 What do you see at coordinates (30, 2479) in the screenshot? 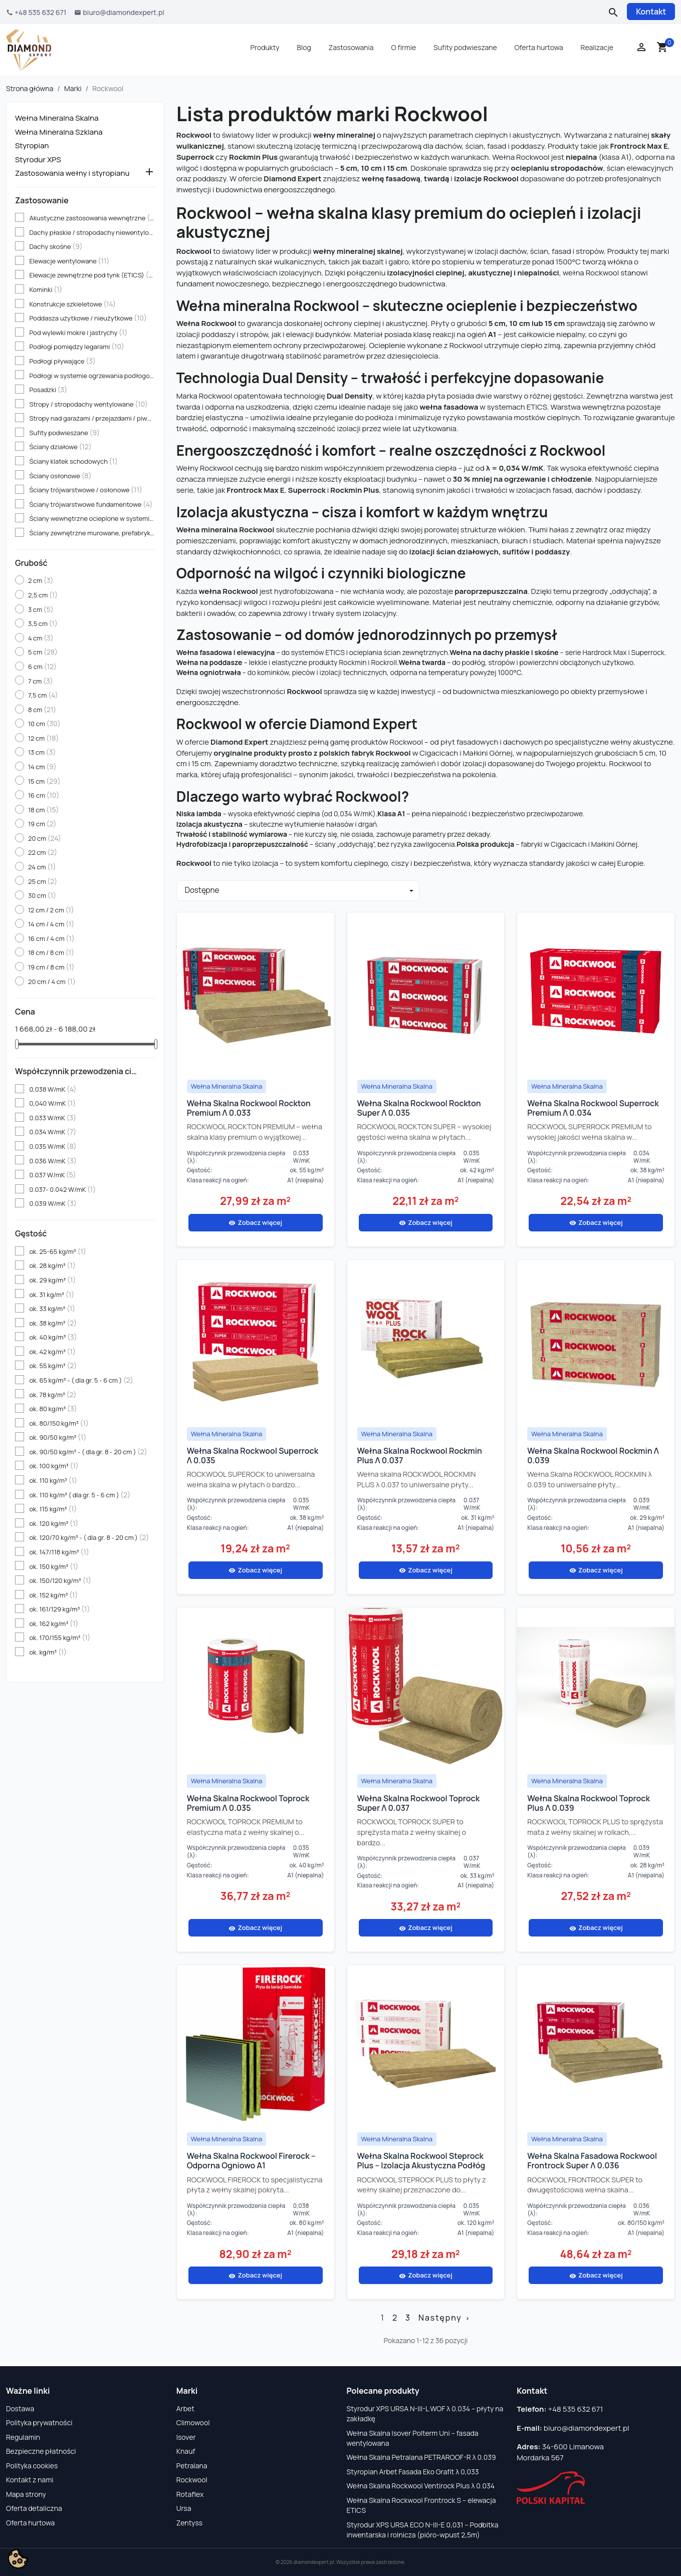
I see `Kontakt z nami` at bounding box center [30, 2479].